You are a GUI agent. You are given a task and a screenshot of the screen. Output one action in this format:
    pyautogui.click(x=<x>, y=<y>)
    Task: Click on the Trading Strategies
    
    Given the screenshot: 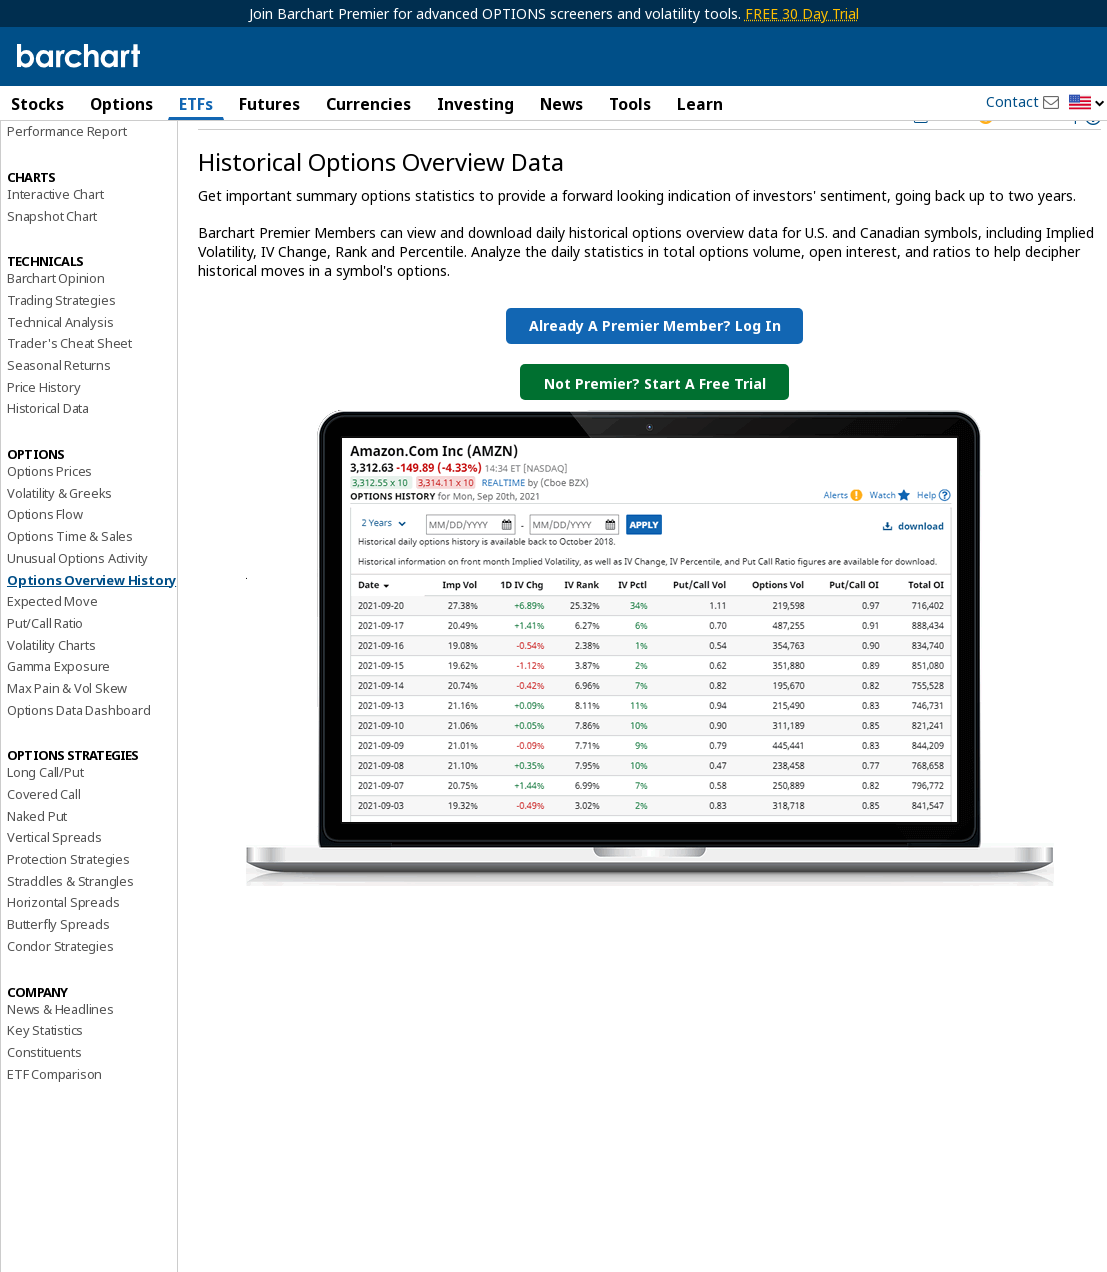 What is the action you would take?
    pyautogui.click(x=61, y=347)
    